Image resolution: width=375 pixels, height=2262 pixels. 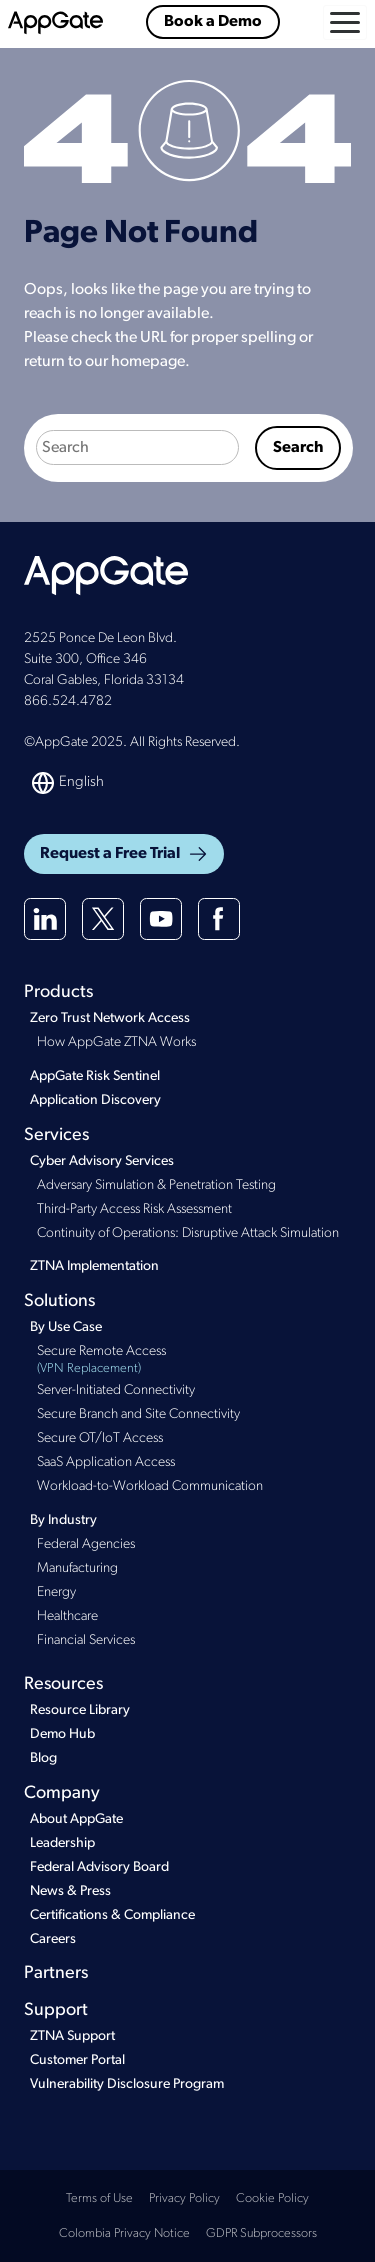 What do you see at coordinates (95, 1076) in the screenshot?
I see `AppGate Risk Sentinel` at bounding box center [95, 1076].